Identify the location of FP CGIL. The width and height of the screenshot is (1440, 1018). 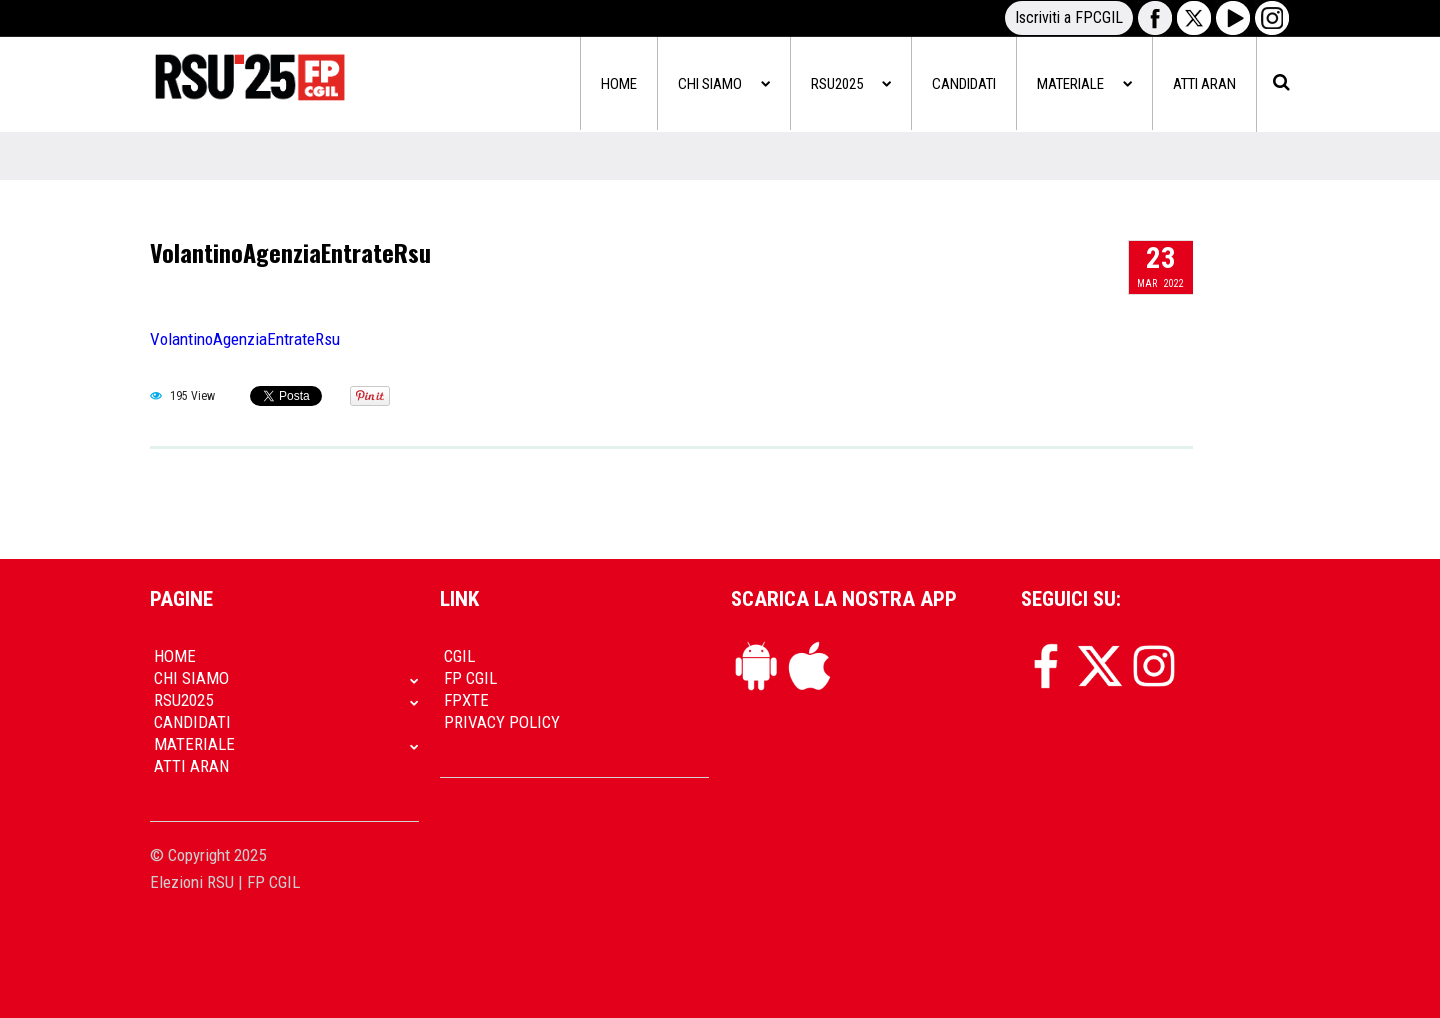
(470, 678).